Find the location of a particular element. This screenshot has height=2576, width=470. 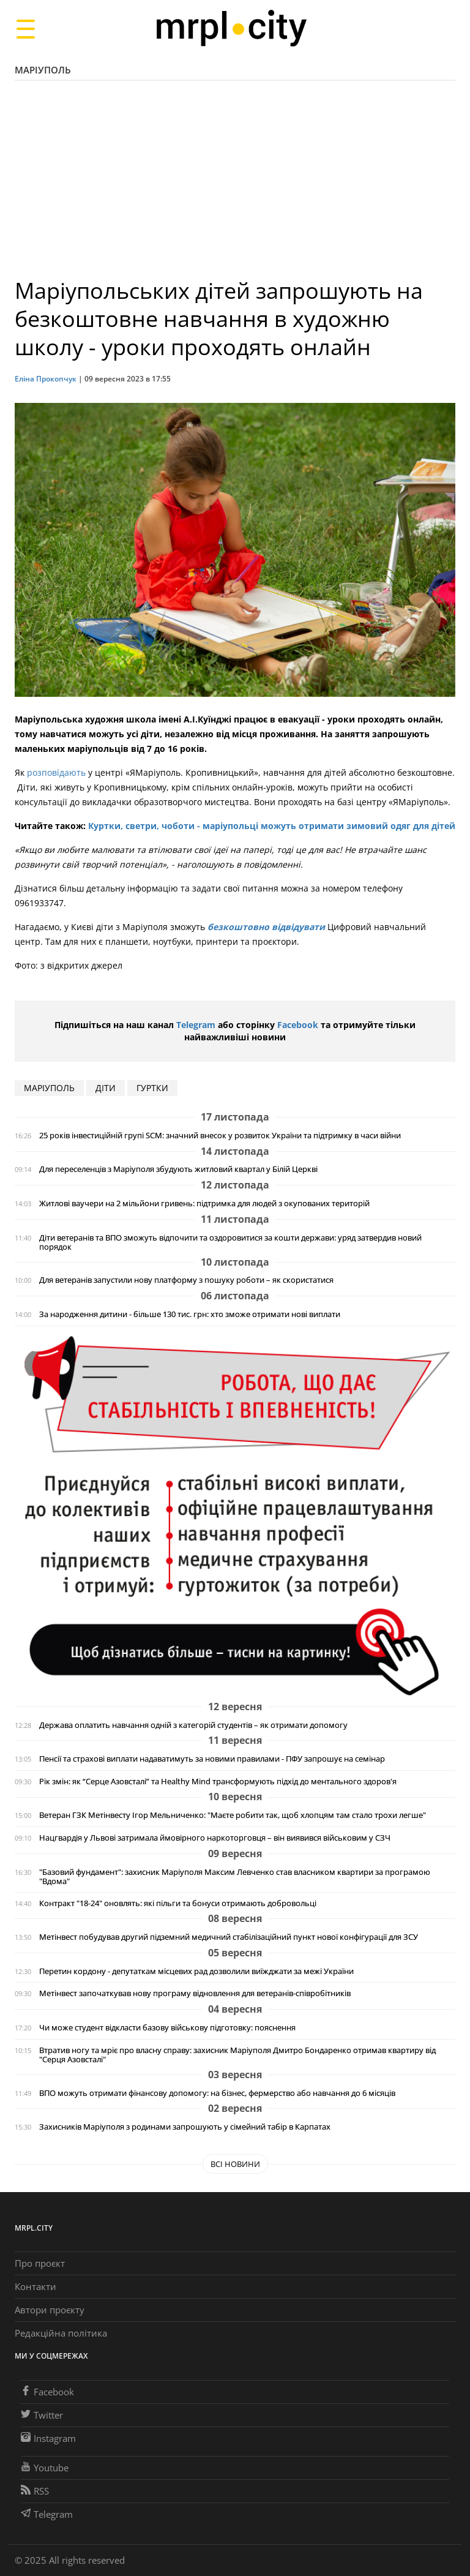

Захисників Маріуполя з родинами запрошують у сімейний табір в Карпатах is located at coordinates (184, 2126).